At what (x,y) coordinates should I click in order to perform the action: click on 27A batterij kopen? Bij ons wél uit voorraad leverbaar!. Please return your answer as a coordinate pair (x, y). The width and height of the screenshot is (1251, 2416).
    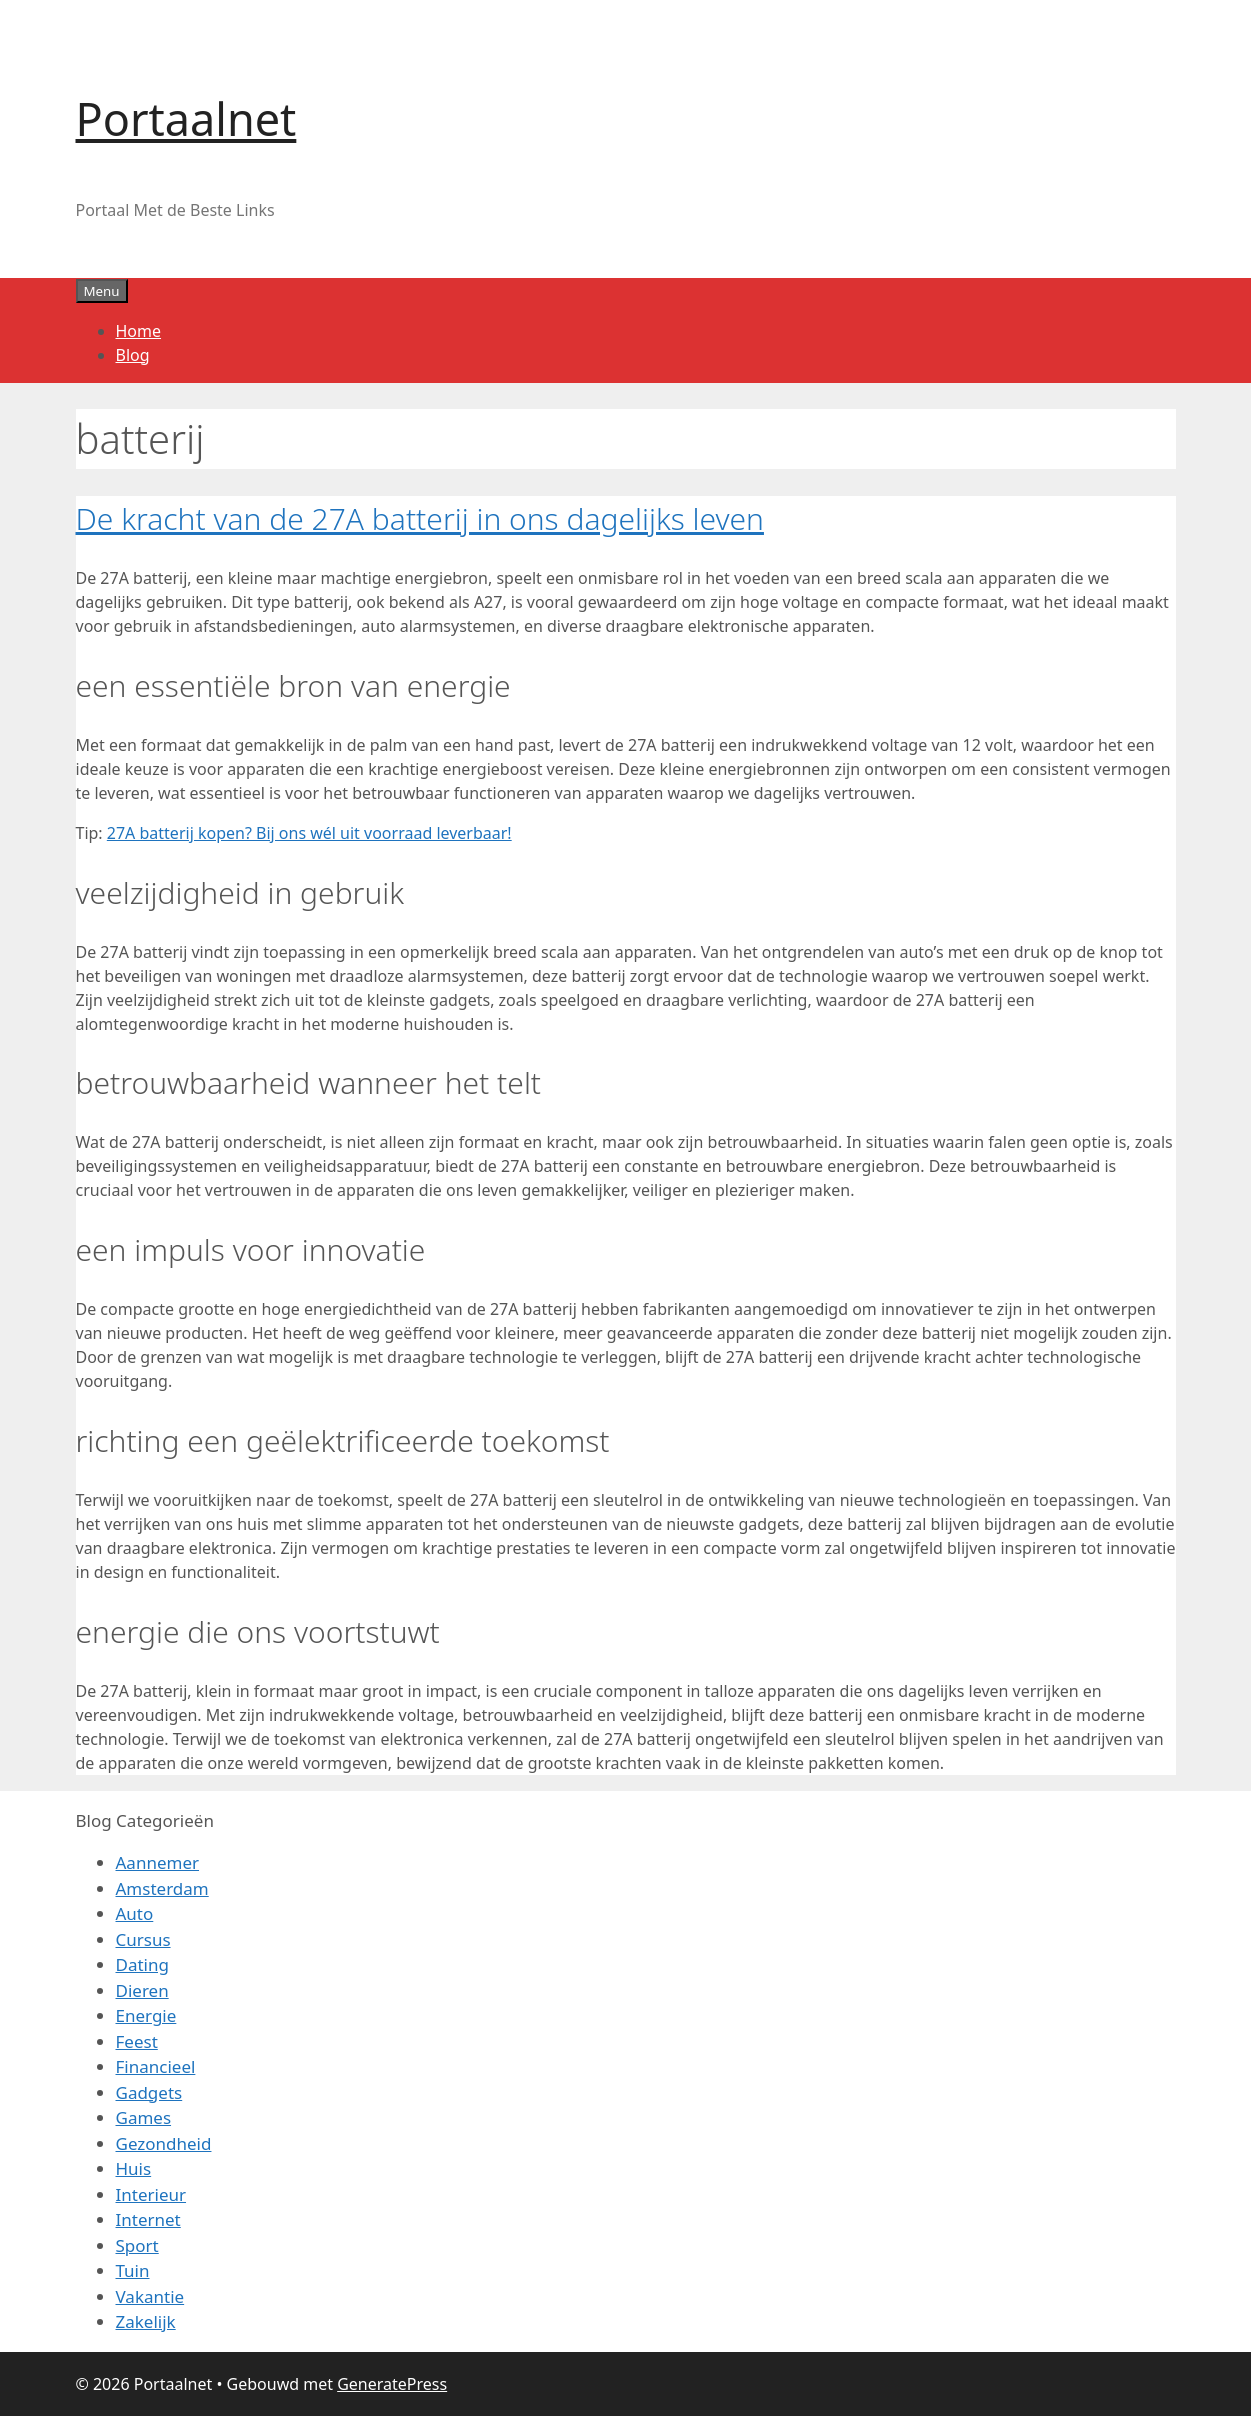
    Looking at the image, I should click on (309, 833).